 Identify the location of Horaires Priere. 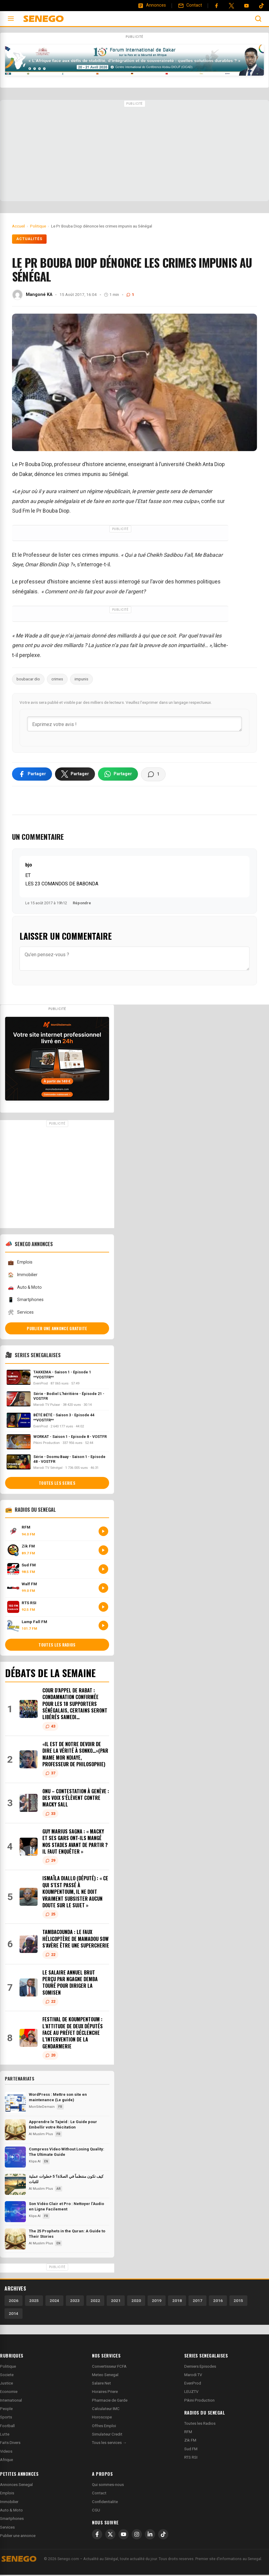
(105, 2393).